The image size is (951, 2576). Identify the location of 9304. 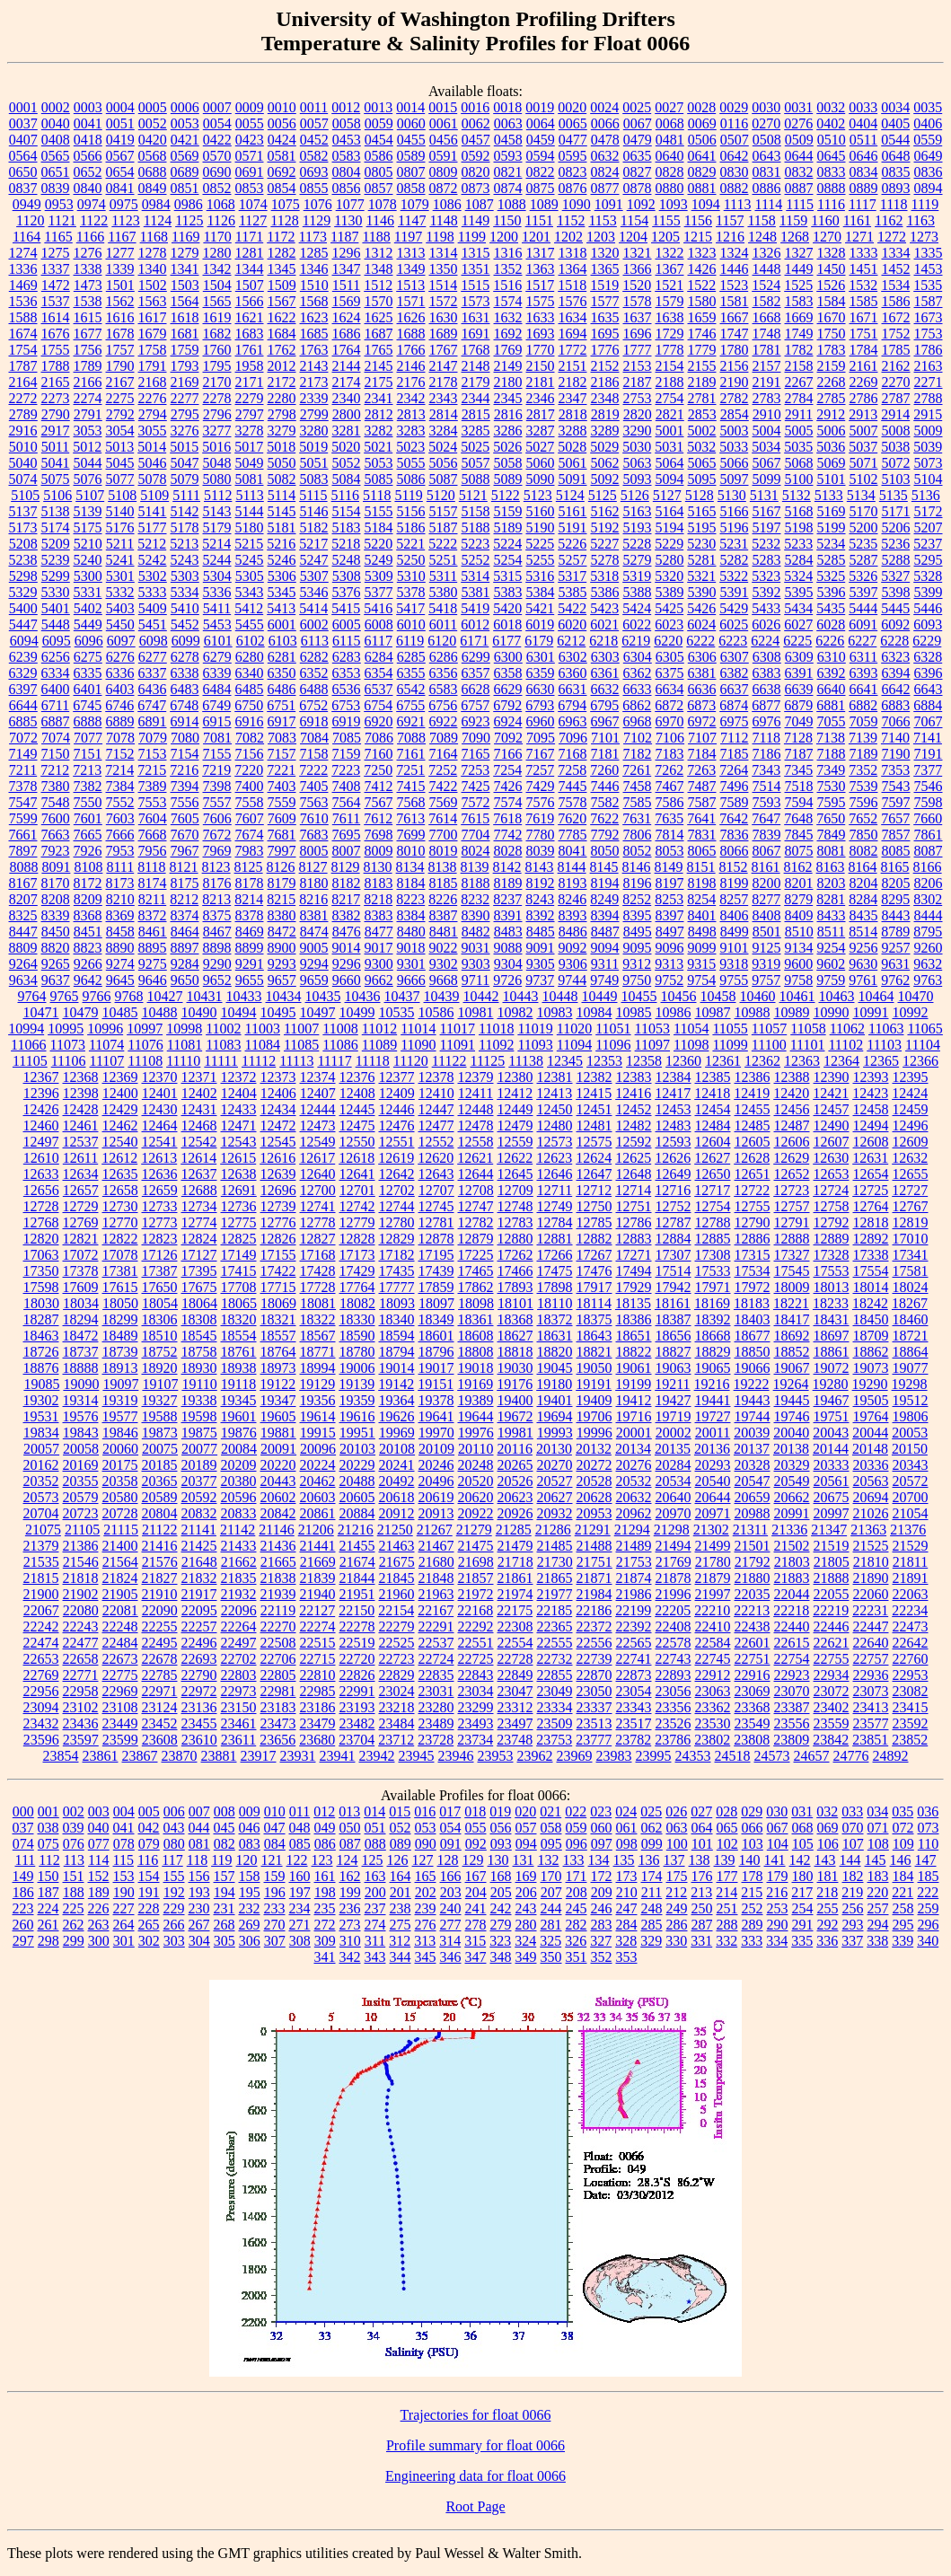
(508, 963).